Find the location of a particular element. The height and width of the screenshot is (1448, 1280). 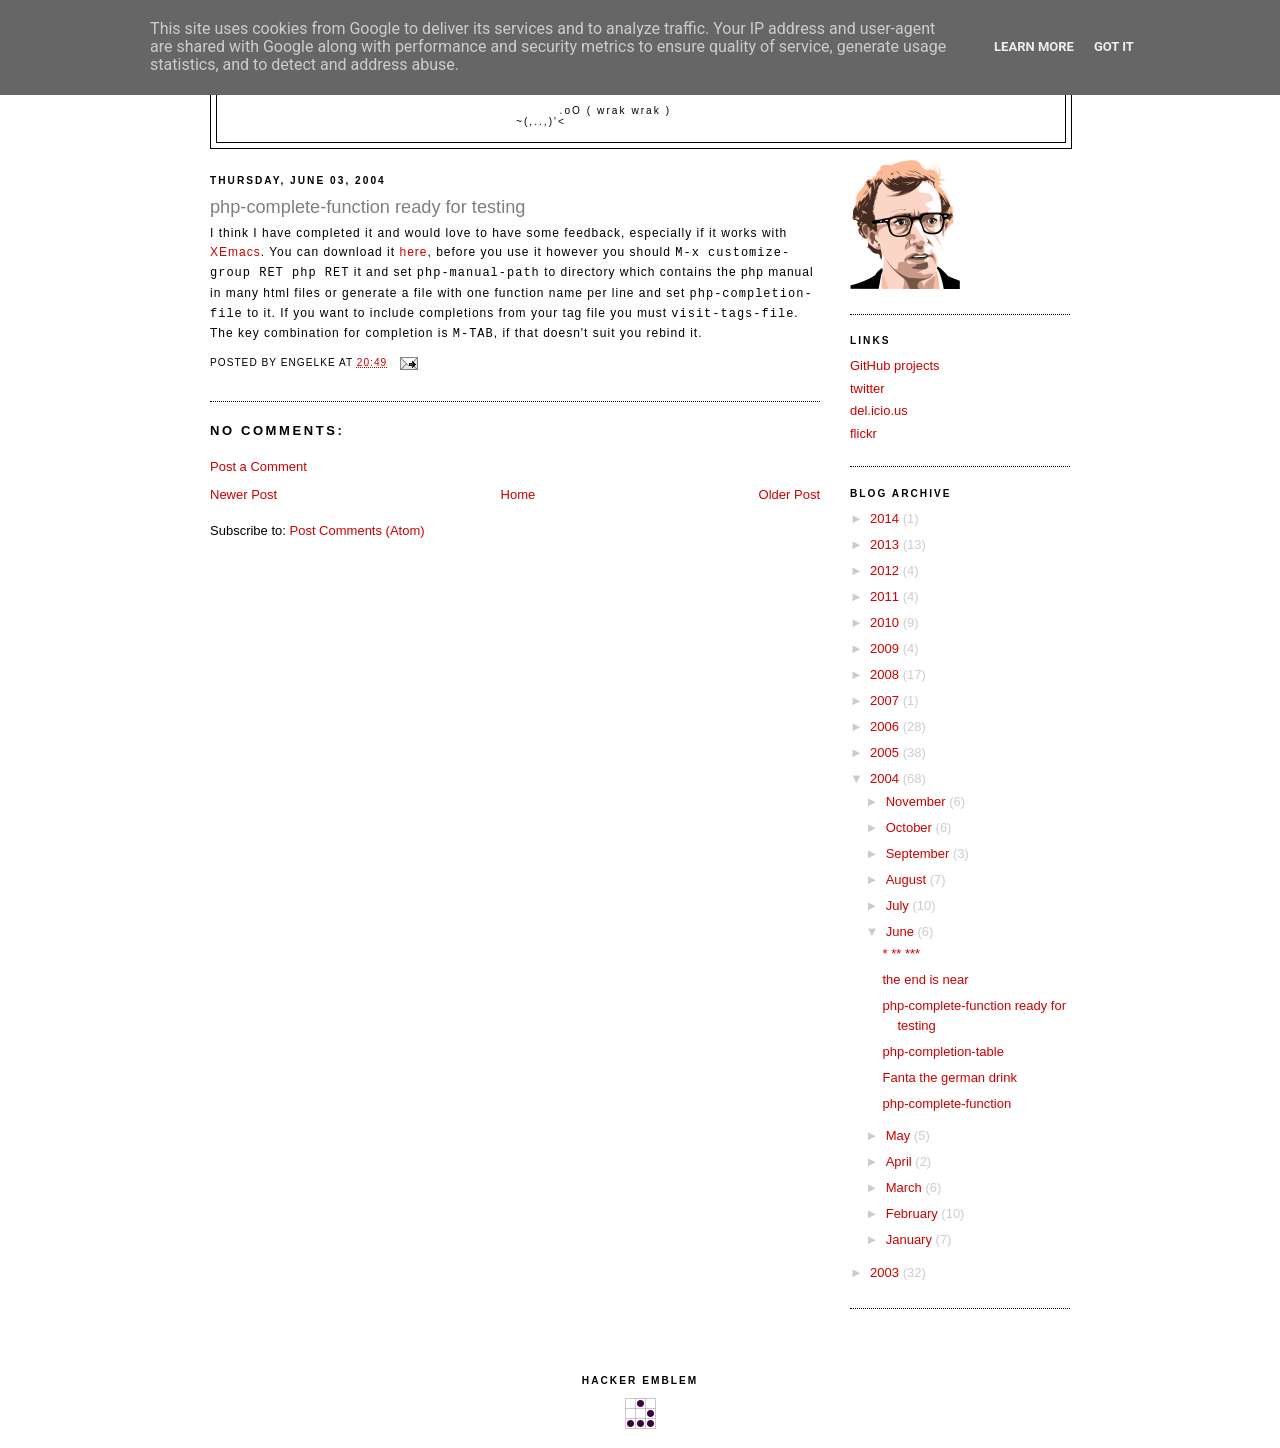

April is located at coordinates (901, 1161).